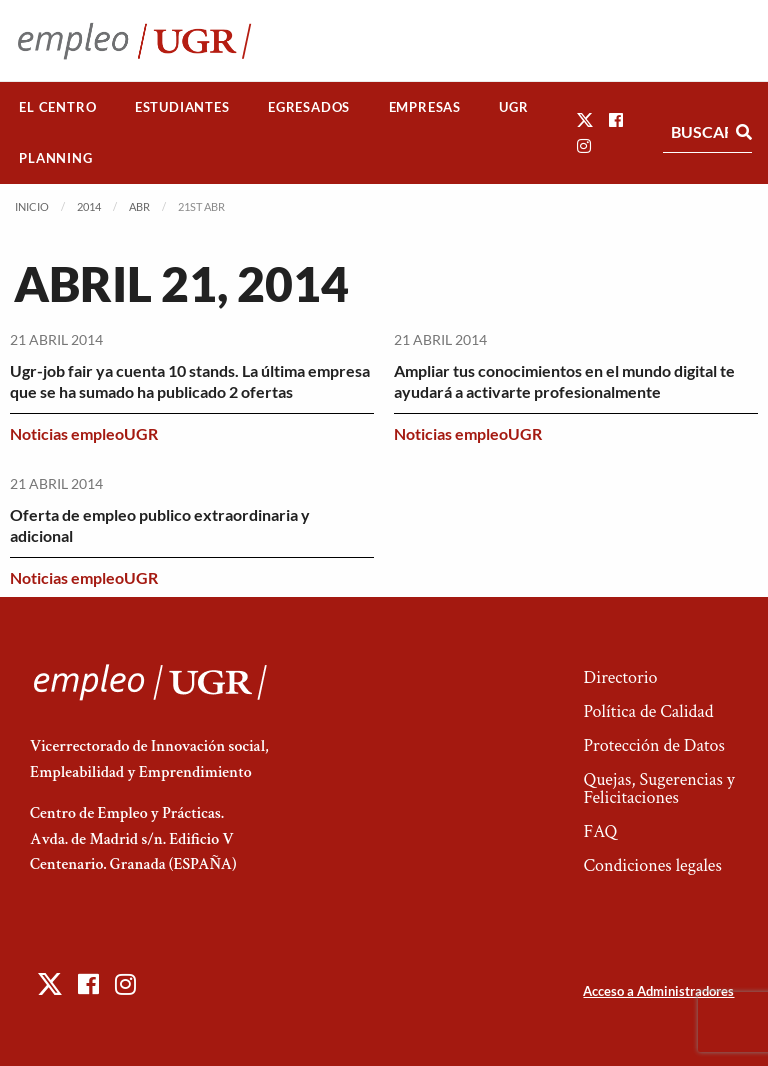 The image size is (768, 1066). What do you see at coordinates (58, 107) in the screenshot?
I see `[menuitem]` at bounding box center [58, 107].